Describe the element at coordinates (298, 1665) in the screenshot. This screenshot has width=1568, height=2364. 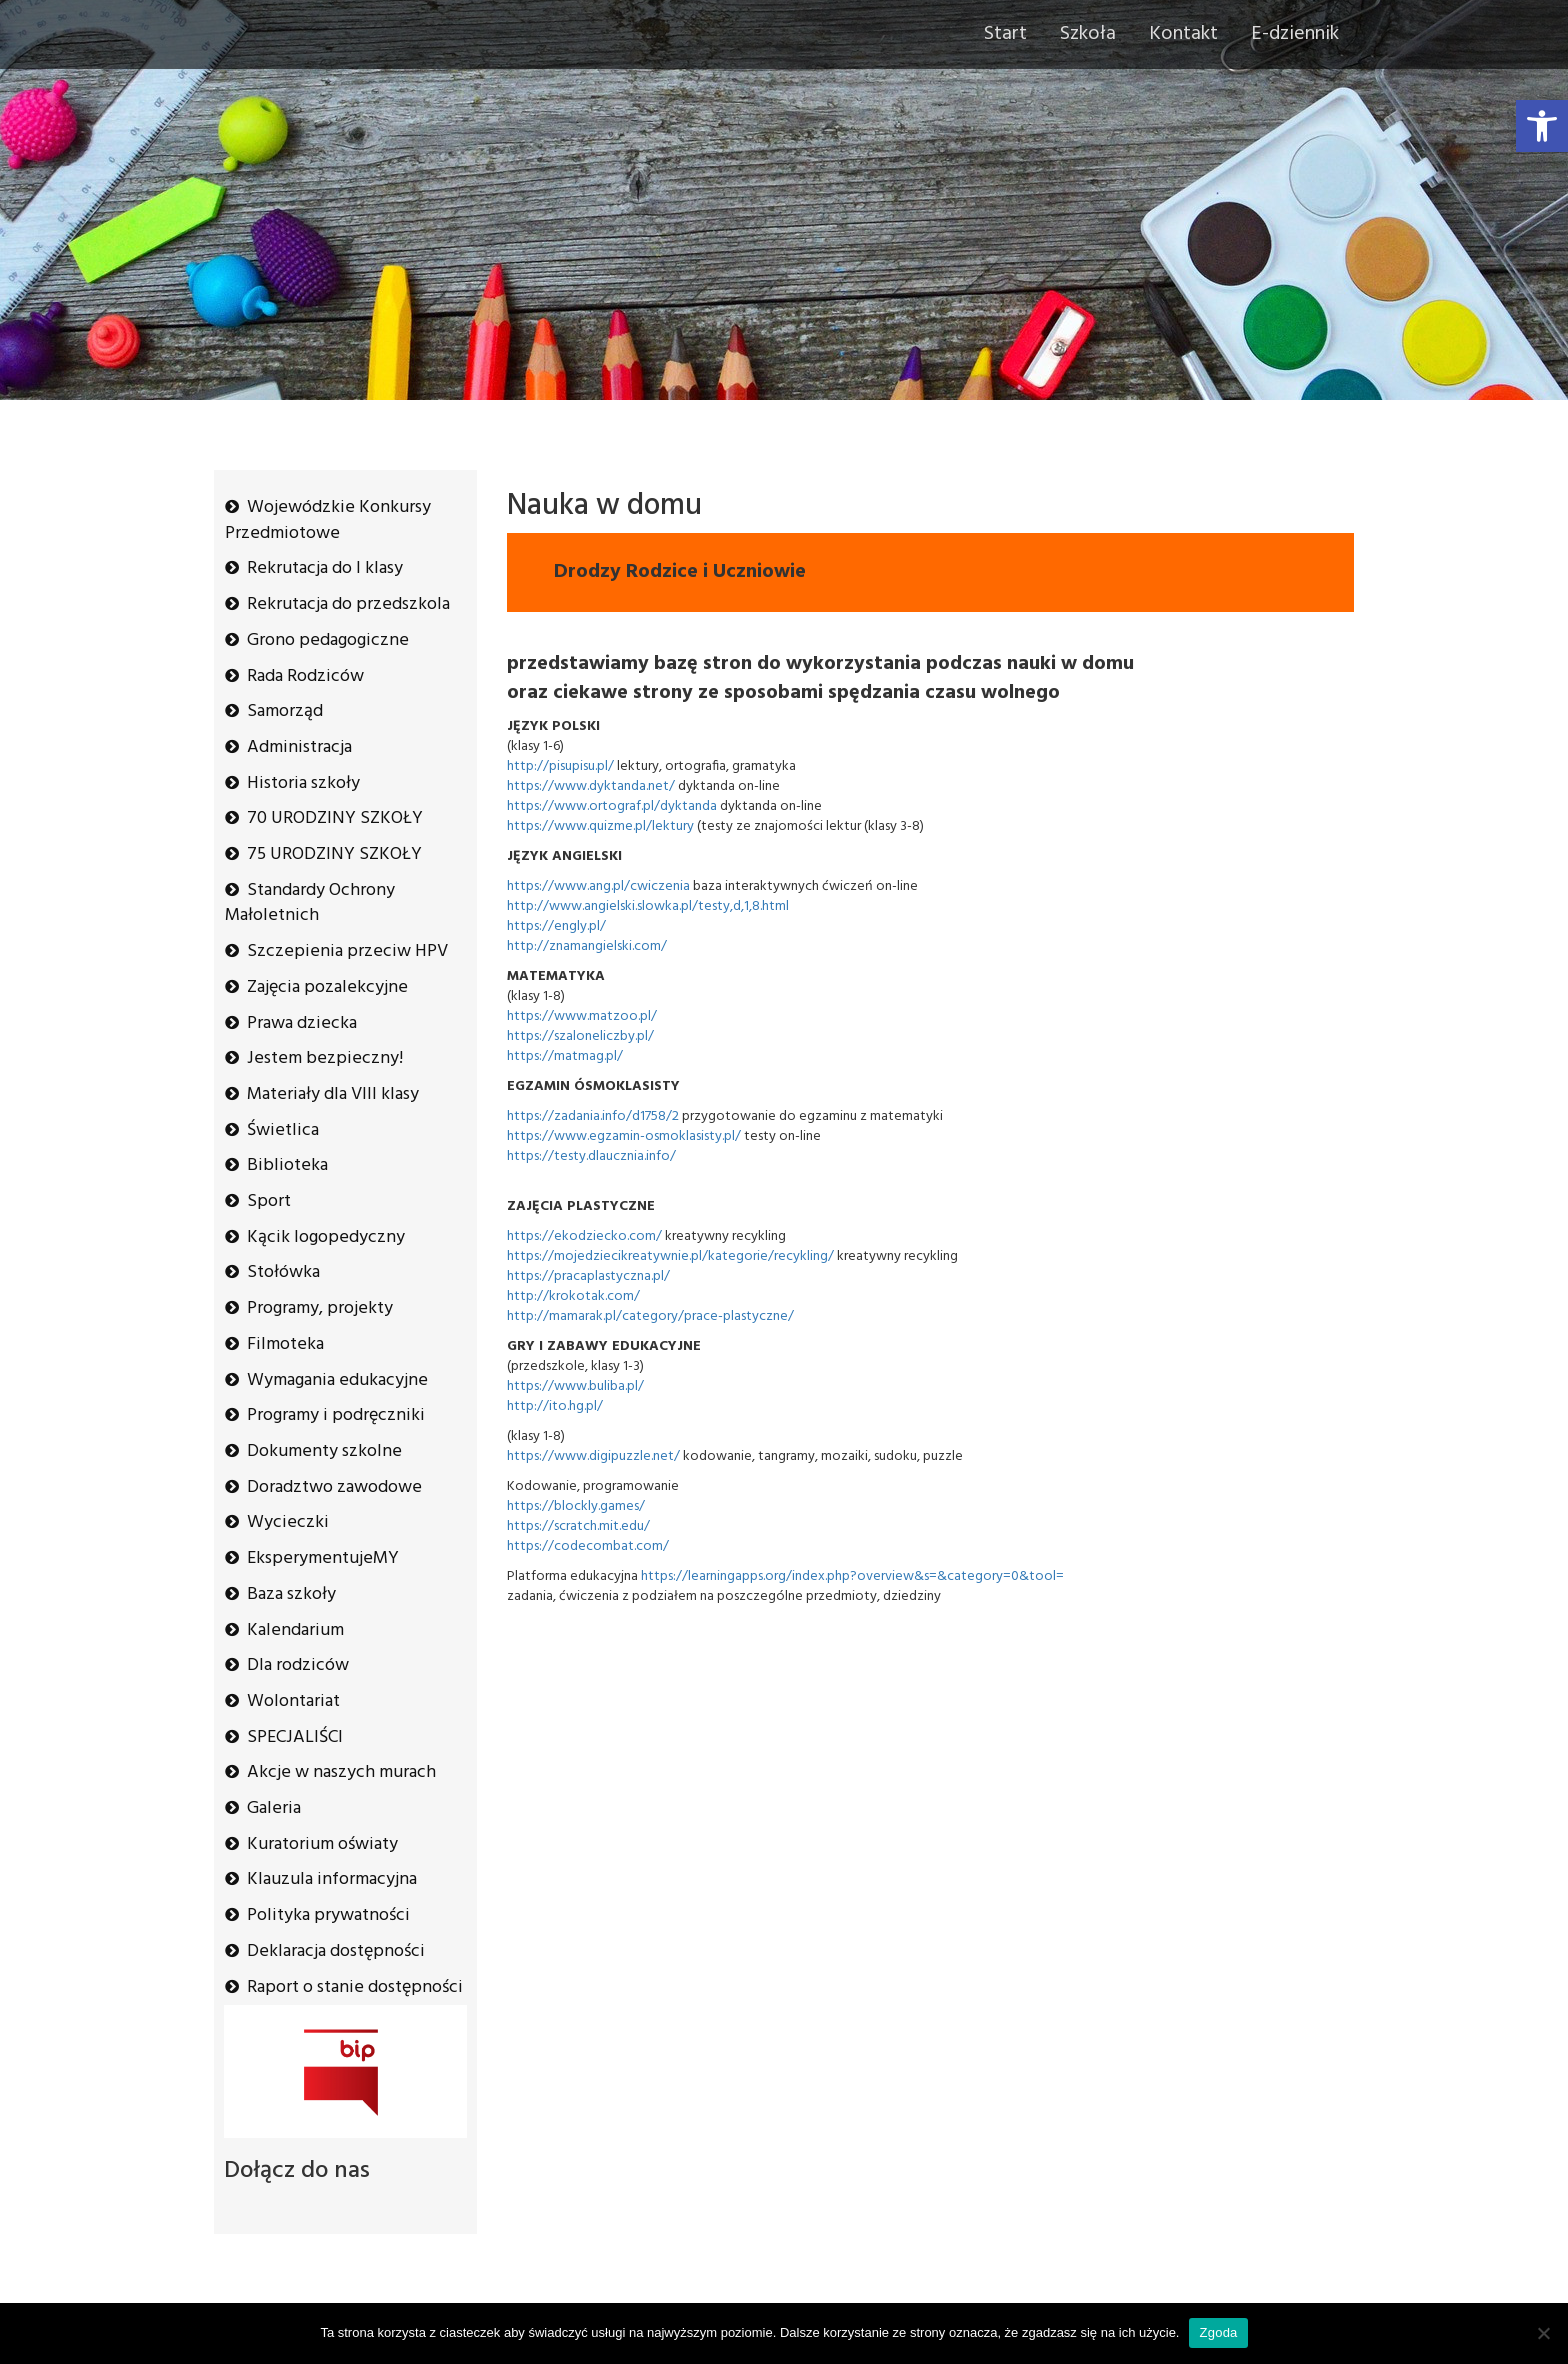
I see `Dla rodziców` at that location.